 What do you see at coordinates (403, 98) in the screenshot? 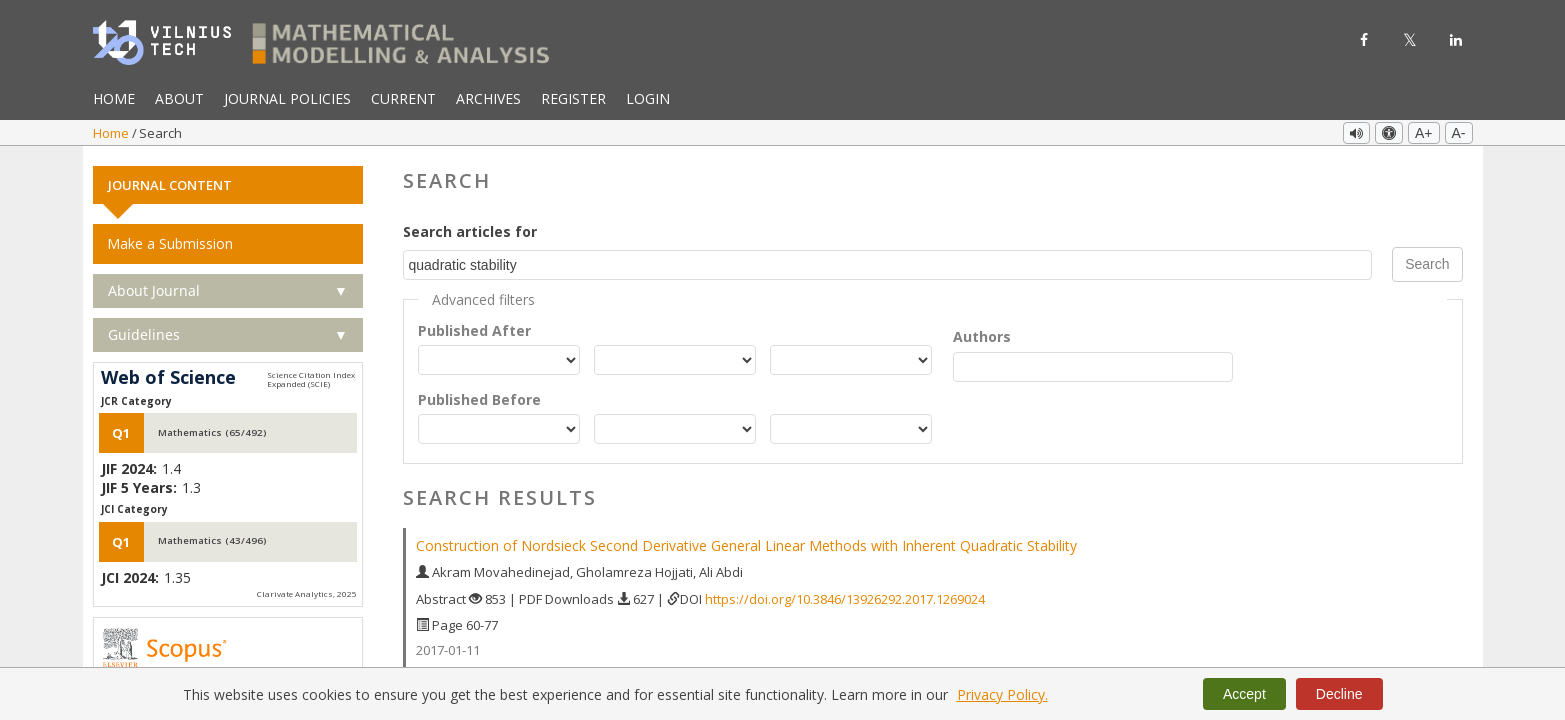
I see `Current` at bounding box center [403, 98].